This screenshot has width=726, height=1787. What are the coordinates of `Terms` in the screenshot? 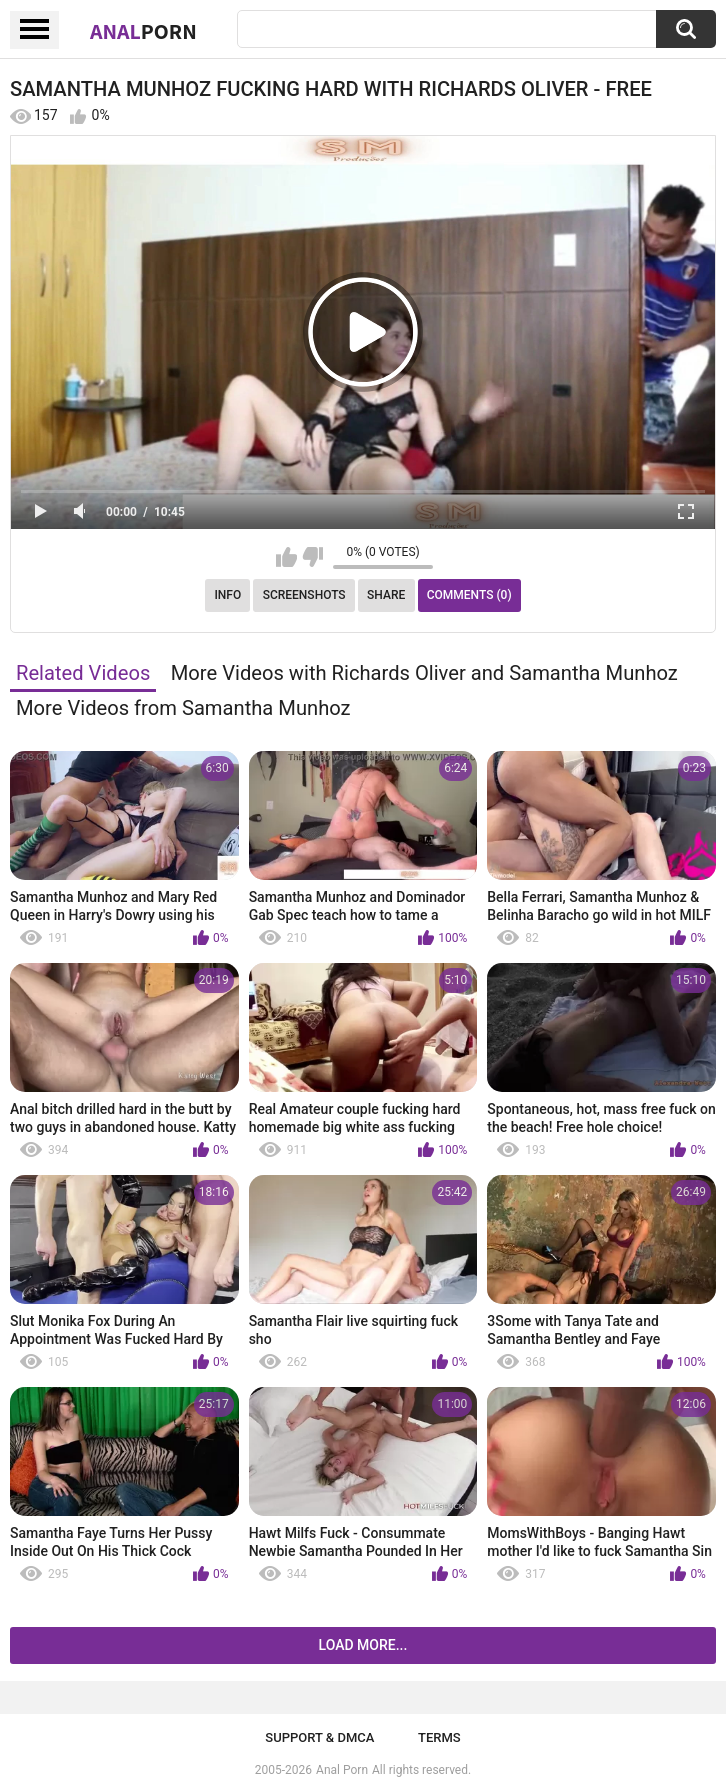 It's located at (439, 1737).